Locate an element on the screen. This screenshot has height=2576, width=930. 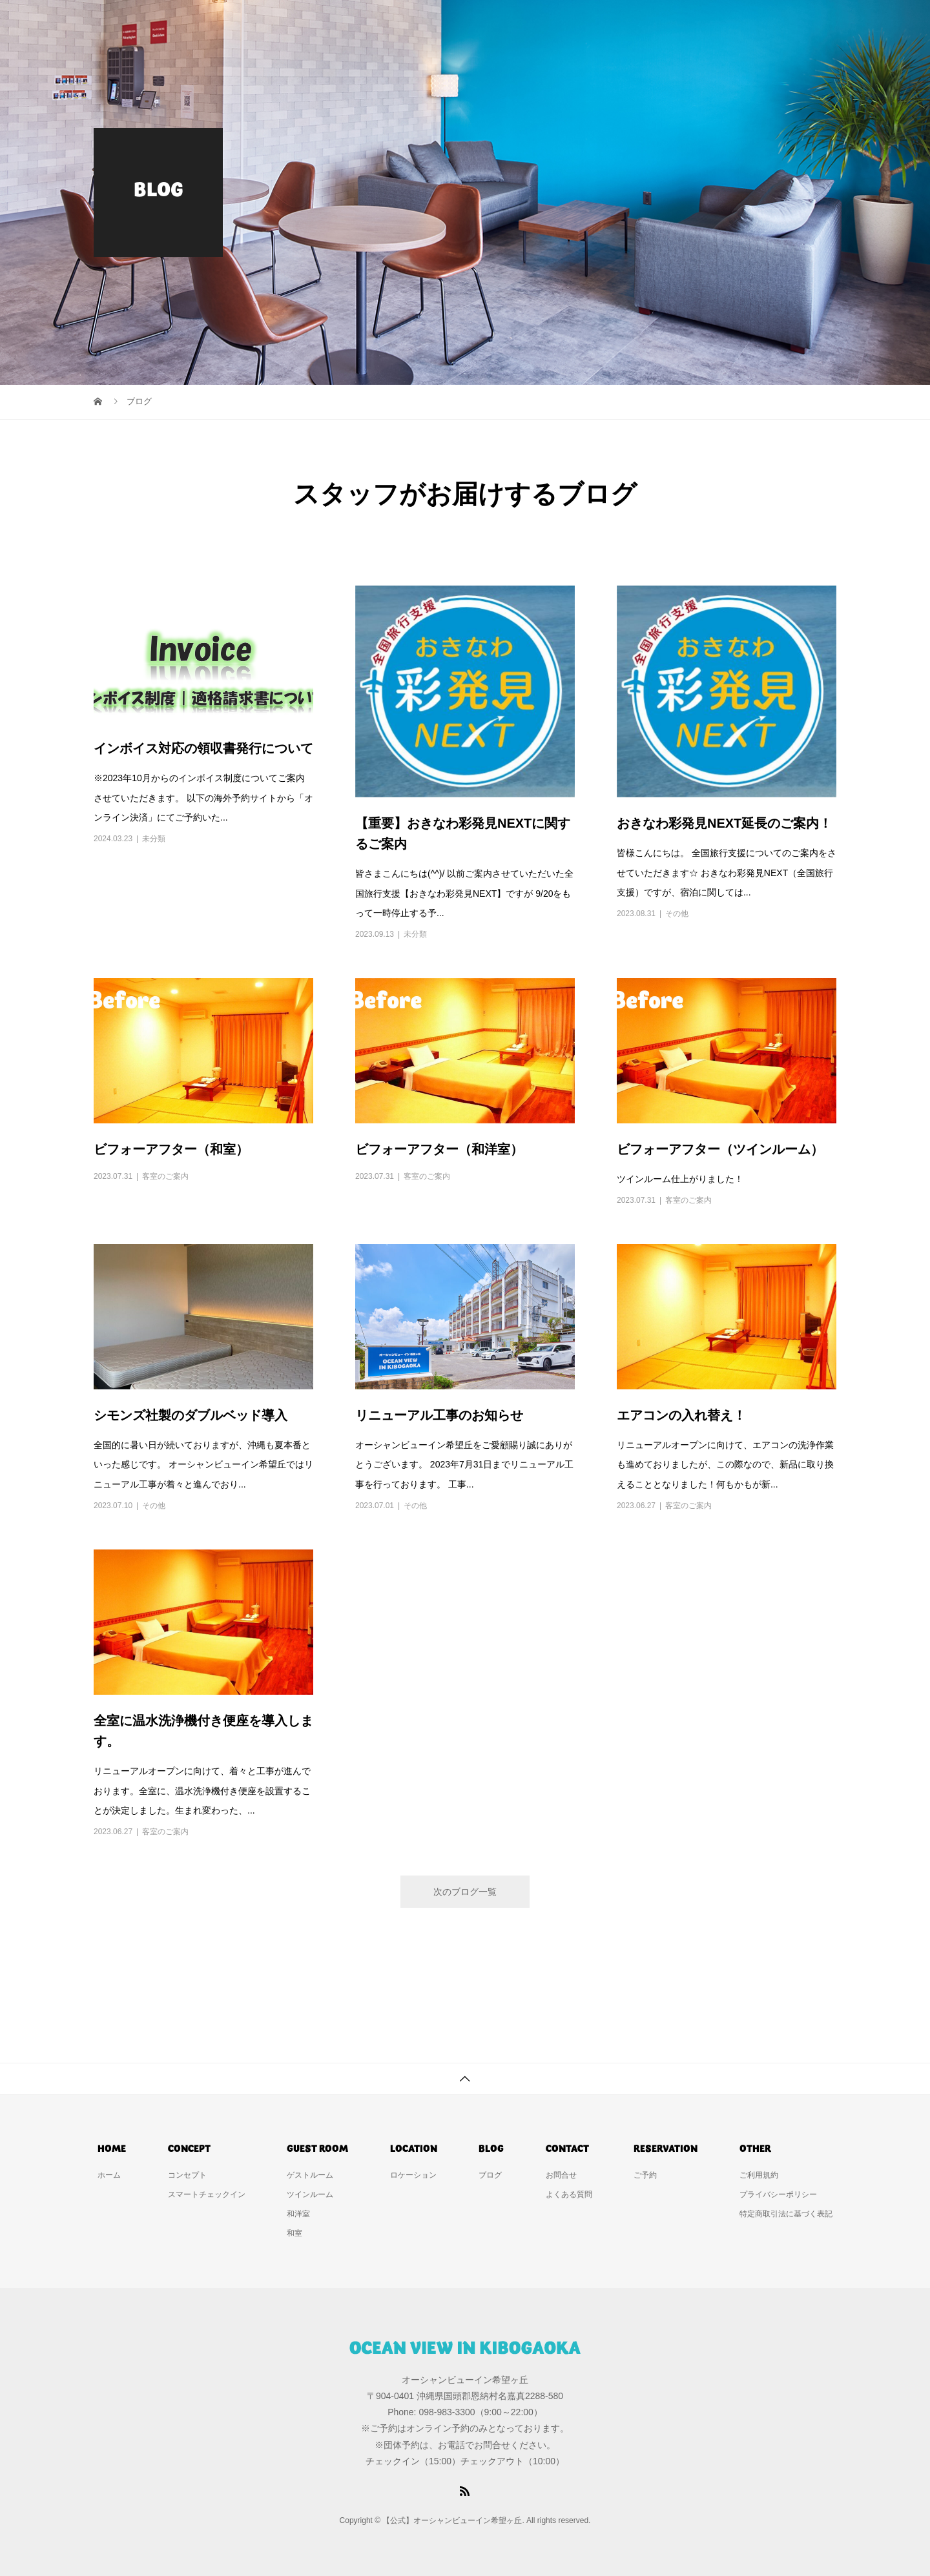
その他 is located at coordinates (676, 913).